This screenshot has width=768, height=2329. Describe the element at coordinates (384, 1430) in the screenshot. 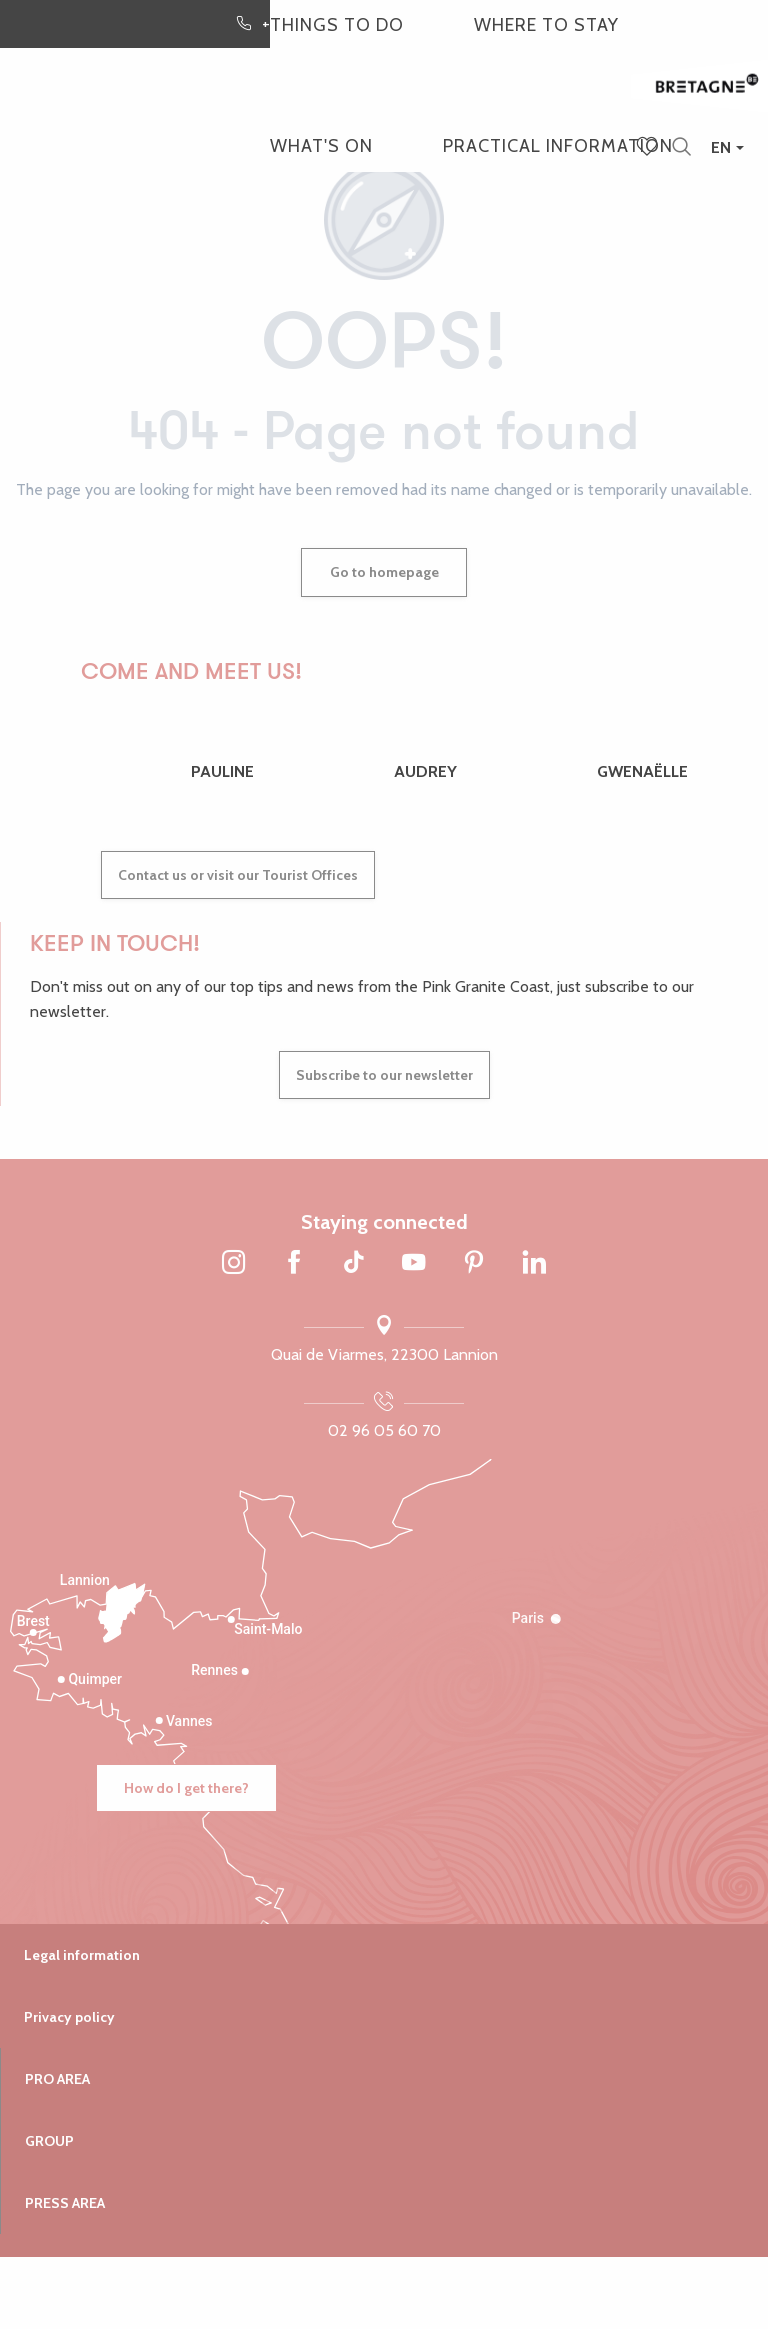

I see `02 96 05 60 70` at that location.